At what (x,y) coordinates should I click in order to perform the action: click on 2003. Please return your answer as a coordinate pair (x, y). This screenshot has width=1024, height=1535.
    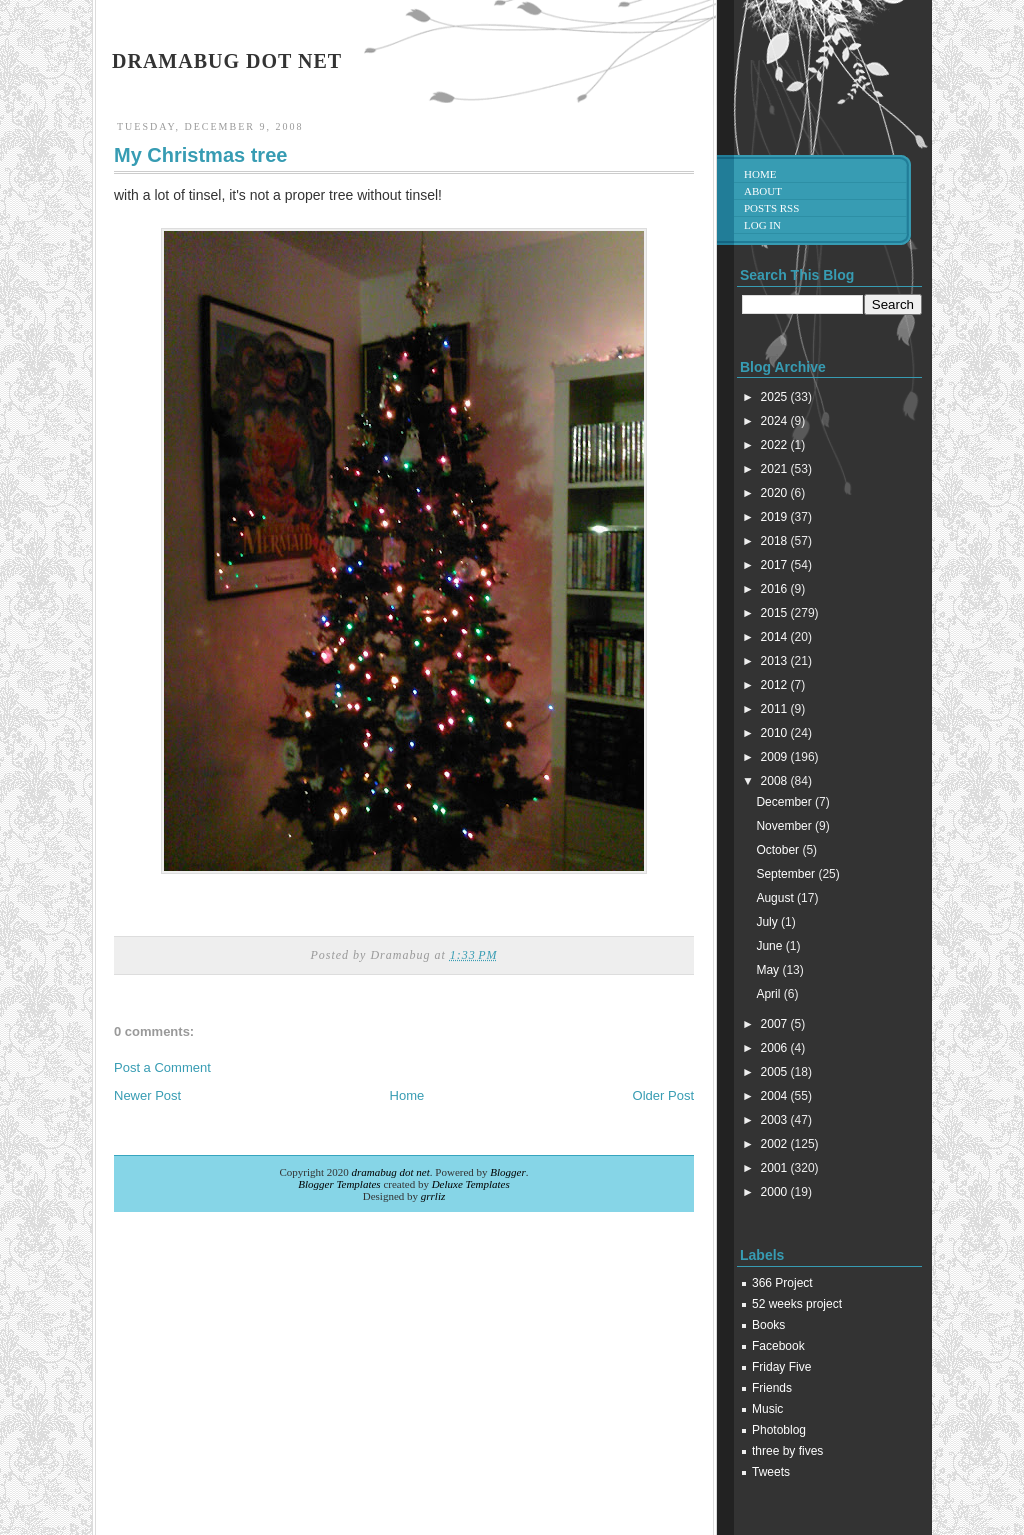
    Looking at the image, I should click on (776, 1120).